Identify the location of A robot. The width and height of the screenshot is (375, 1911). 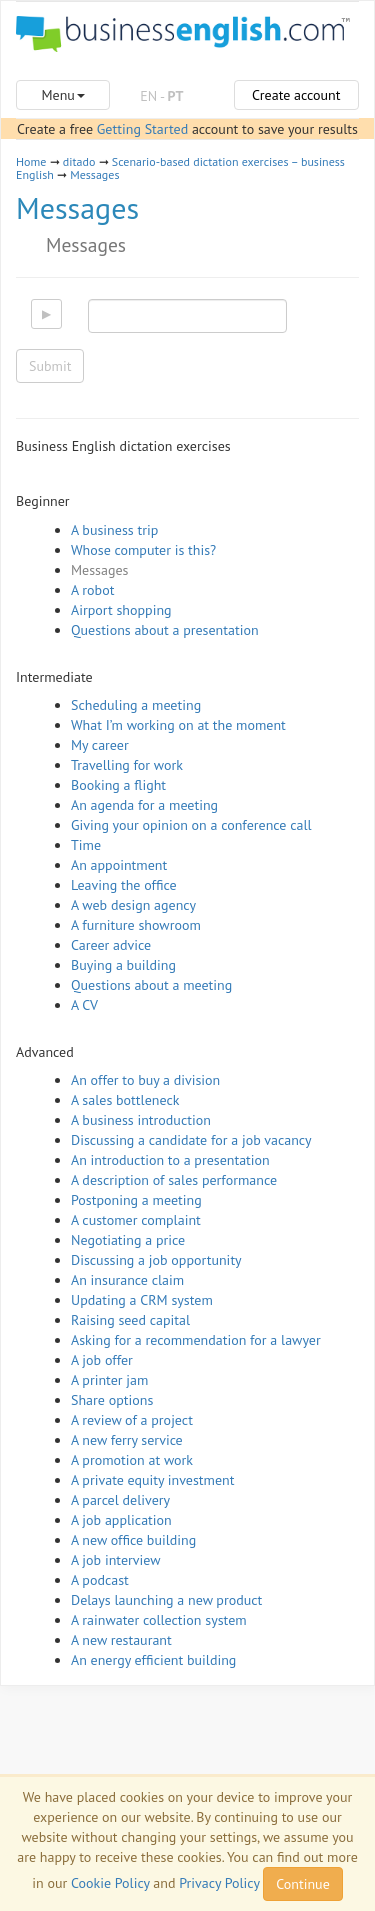
(92, 590).